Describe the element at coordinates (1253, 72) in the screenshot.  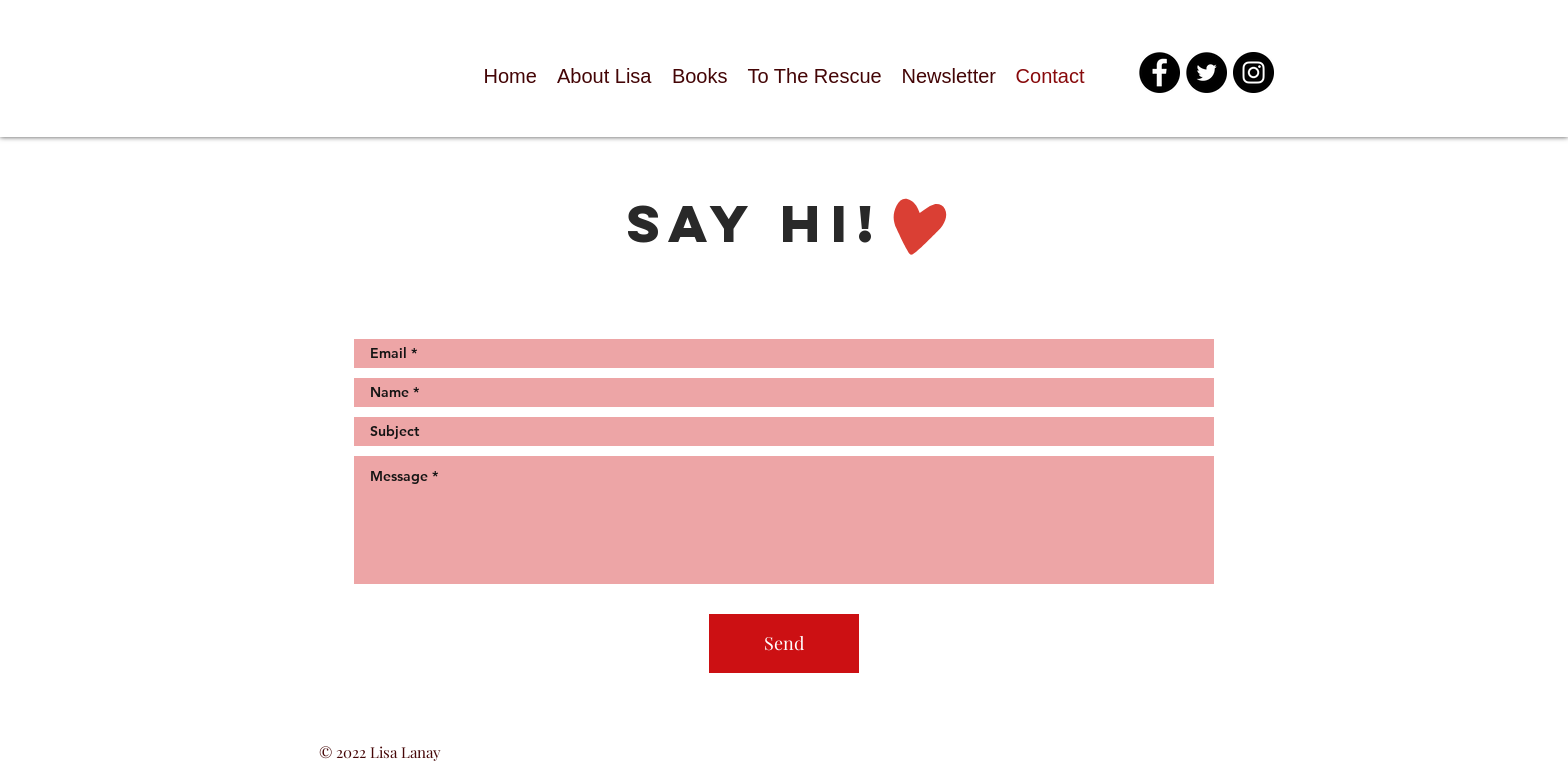
I see `[Instagram - Black Circle]` at that location.